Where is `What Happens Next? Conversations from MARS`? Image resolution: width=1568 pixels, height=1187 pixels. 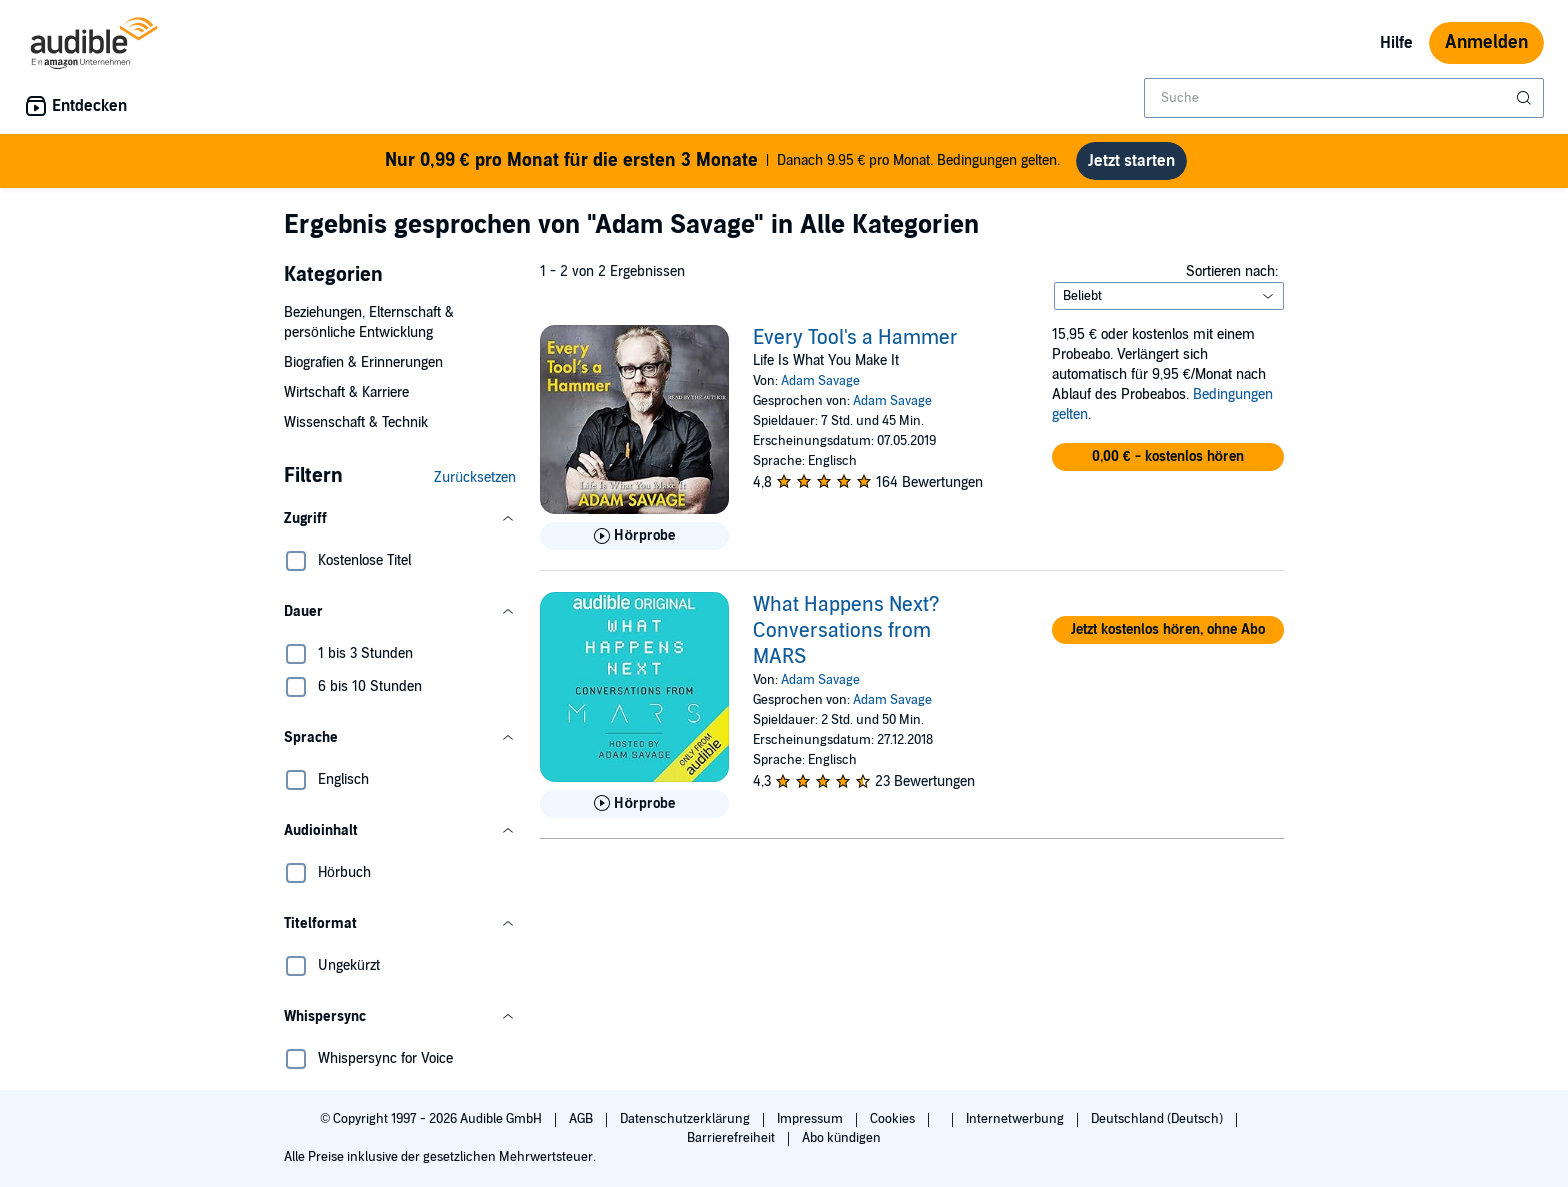
What Happens Next? Conversations from MARS is located at coordinates (846, 631).